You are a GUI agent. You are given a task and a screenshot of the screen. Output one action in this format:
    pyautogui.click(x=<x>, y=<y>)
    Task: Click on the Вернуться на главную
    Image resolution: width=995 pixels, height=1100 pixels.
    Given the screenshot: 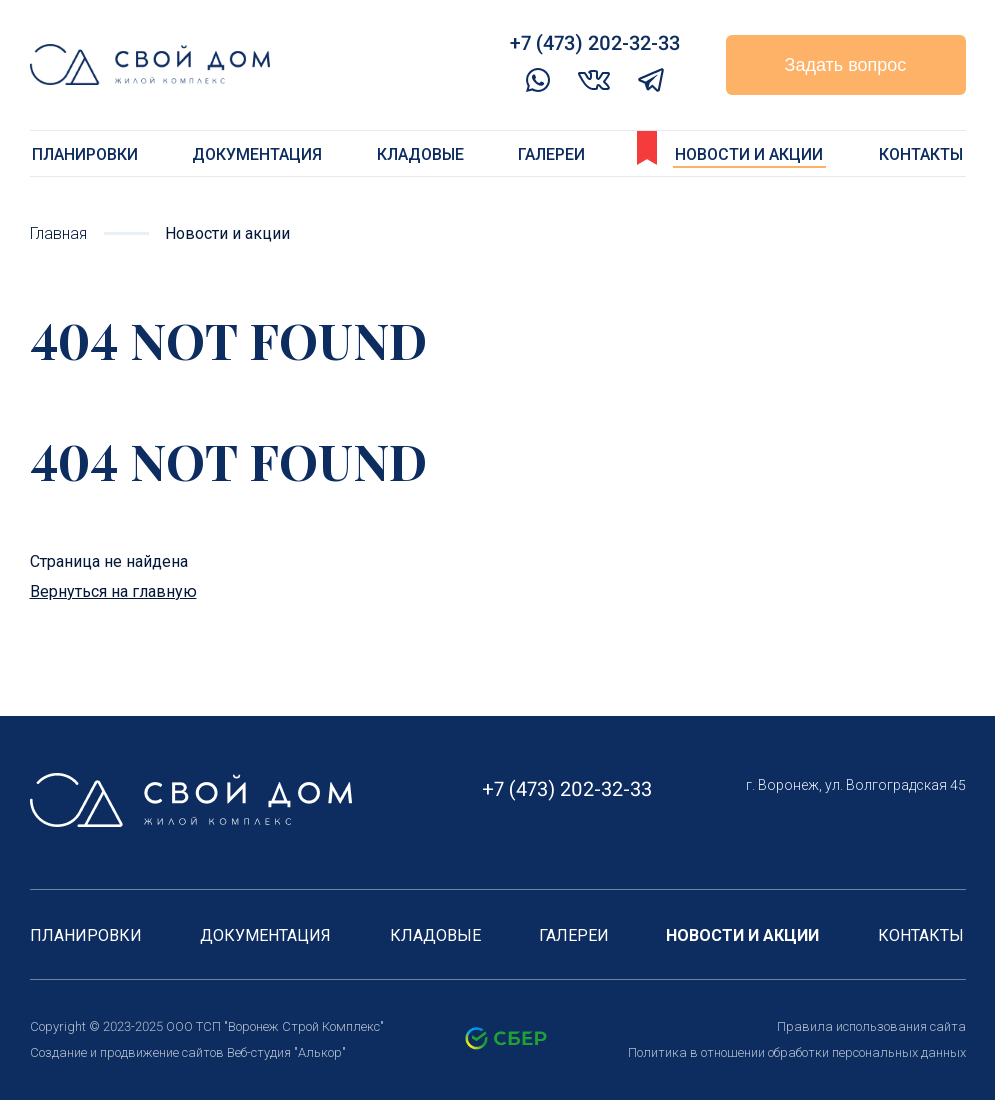 What is the action you would take?
    pyautogui.click(x=113, y=591)
    